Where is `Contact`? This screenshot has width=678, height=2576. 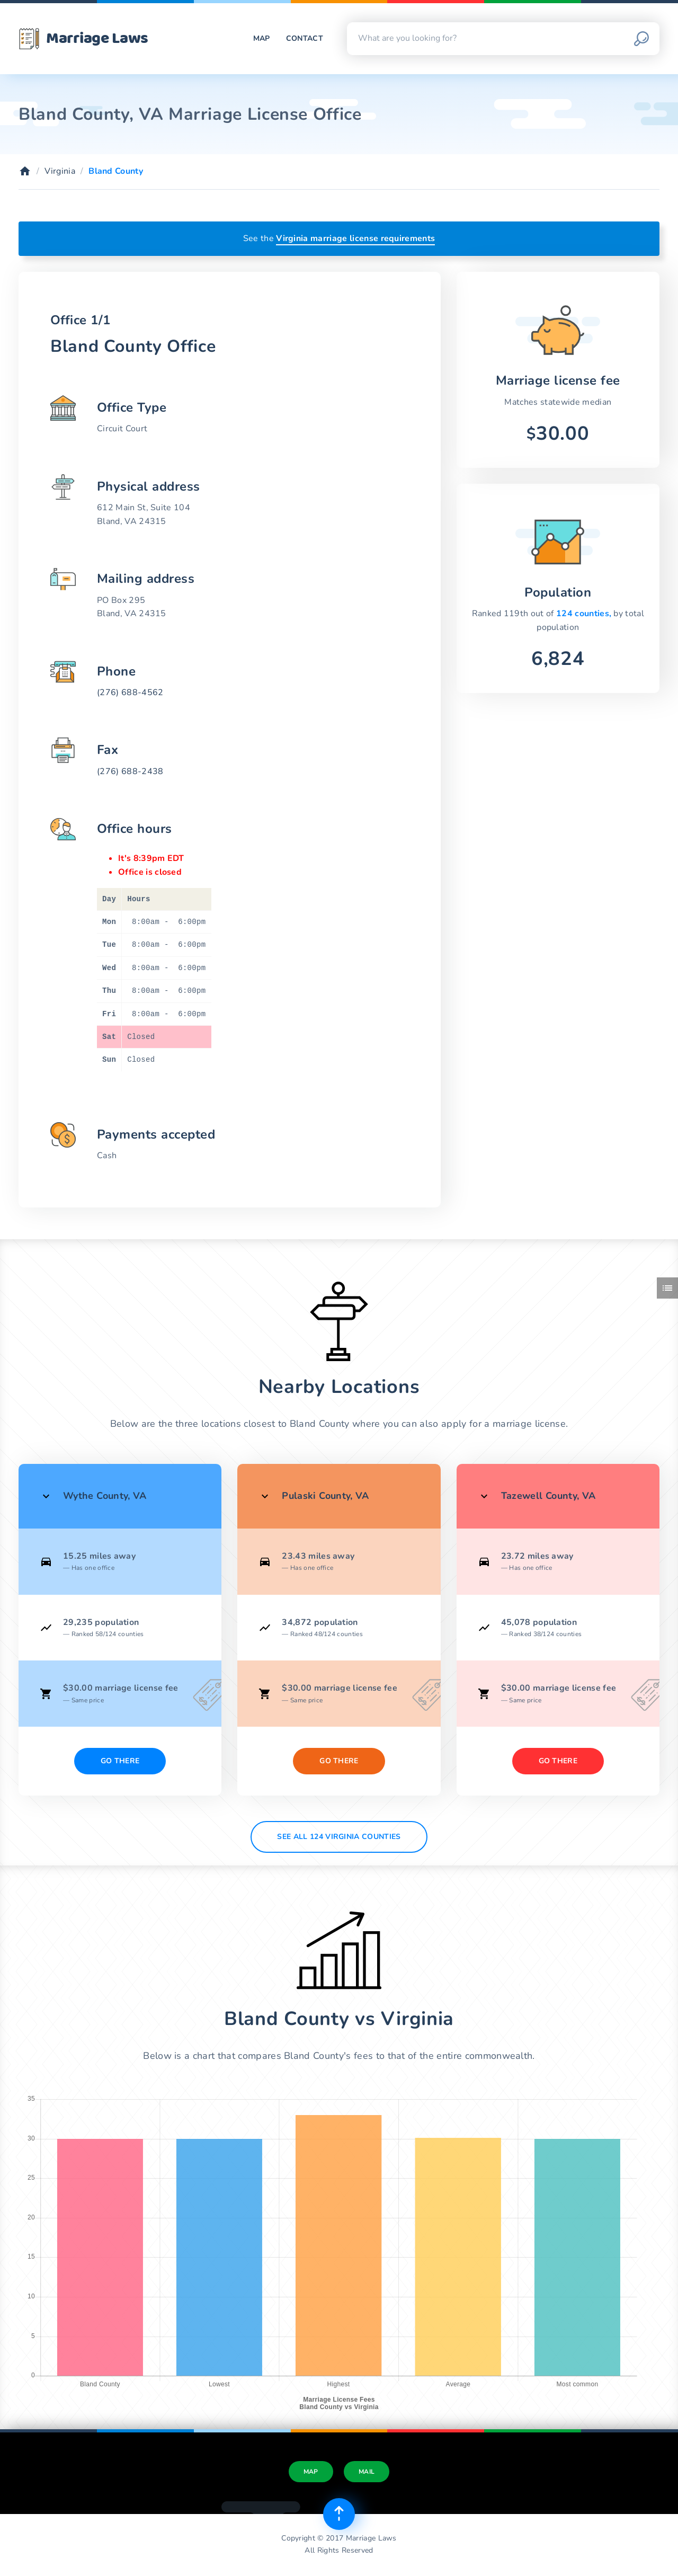
Contact is located at coordinates (304, 38).